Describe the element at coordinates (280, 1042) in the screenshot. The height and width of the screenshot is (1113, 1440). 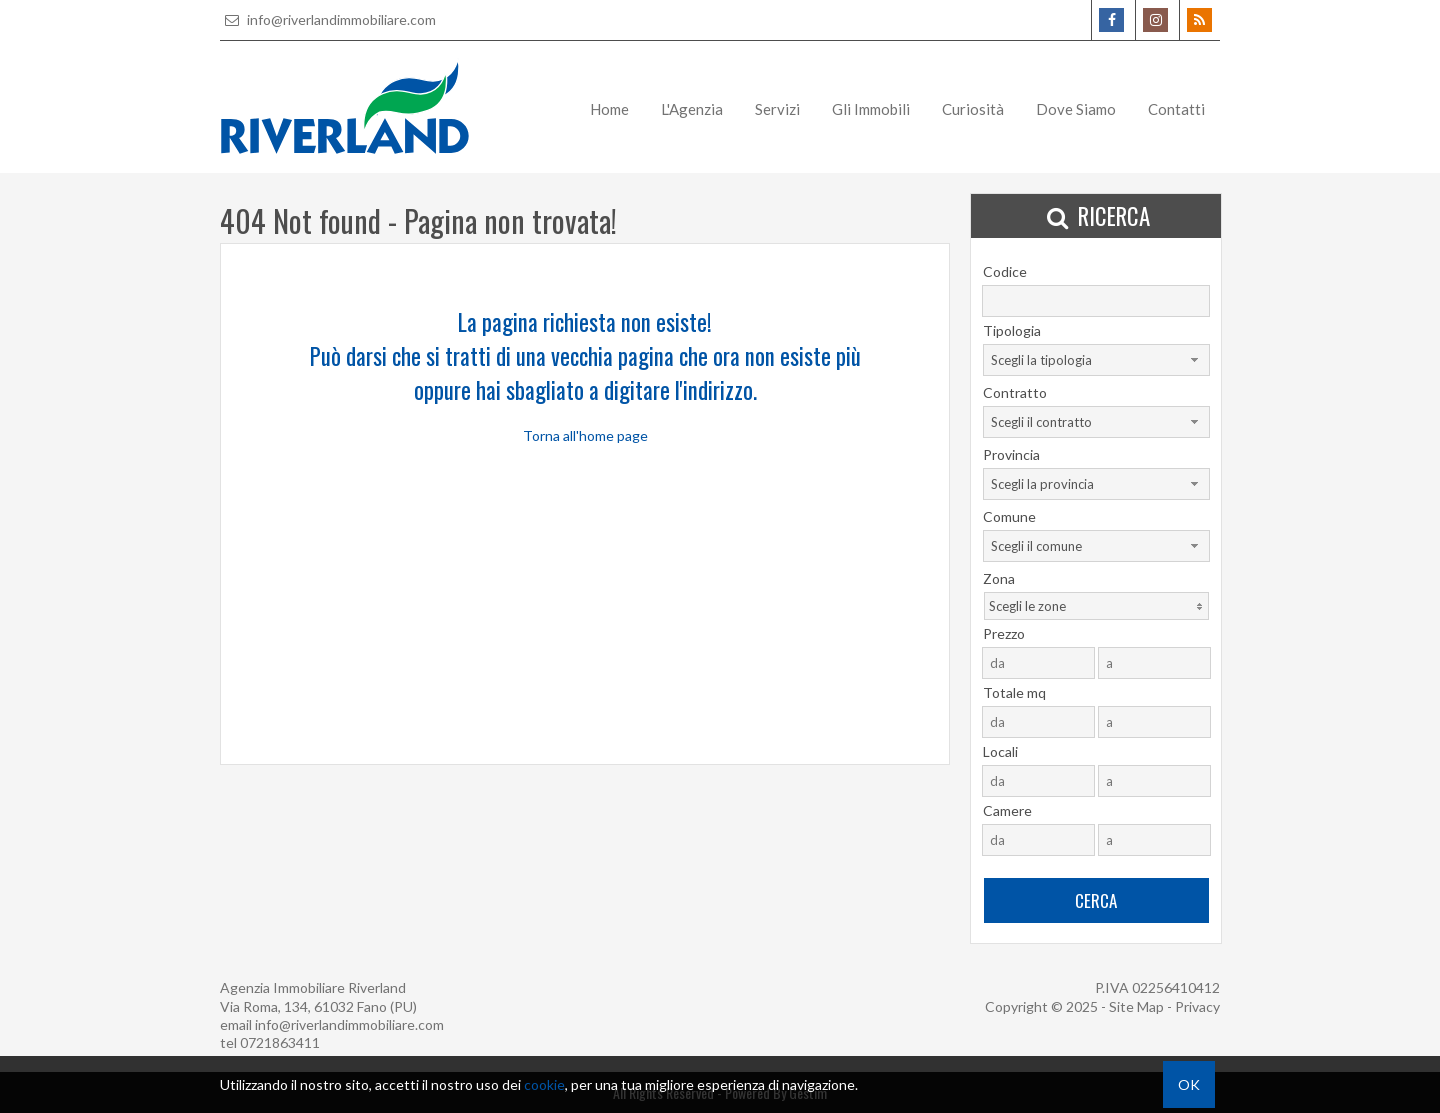
I see `0721863411` at that location.